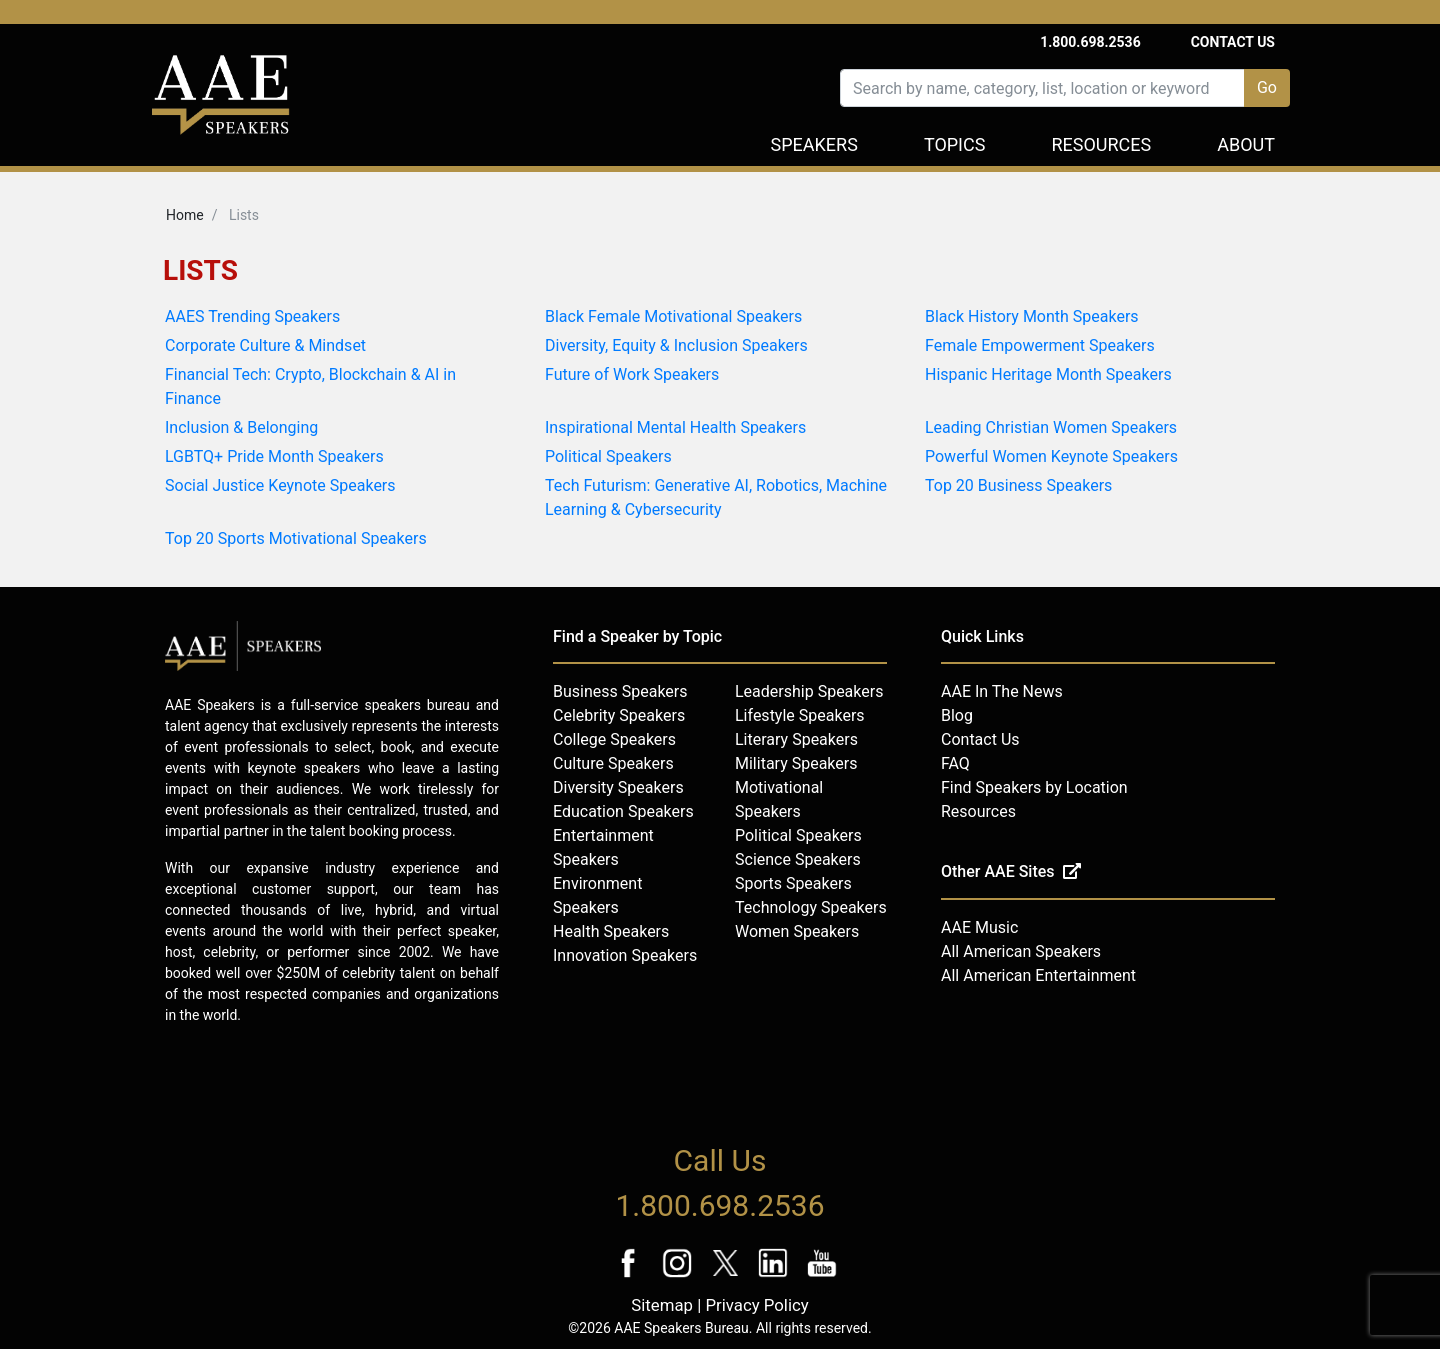  I want to click on Blog, so click(957, 715).